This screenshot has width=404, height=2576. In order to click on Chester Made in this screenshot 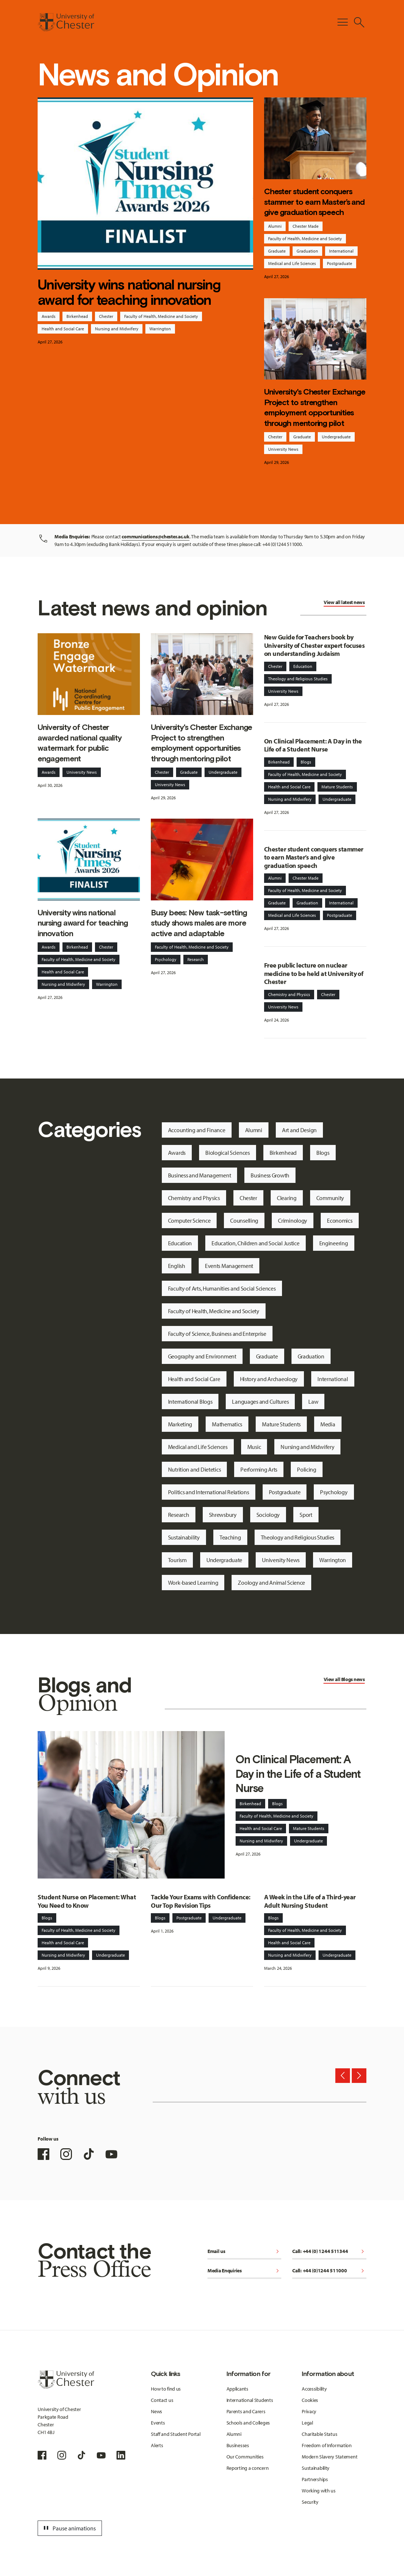, I will do `click(306, 226)`.